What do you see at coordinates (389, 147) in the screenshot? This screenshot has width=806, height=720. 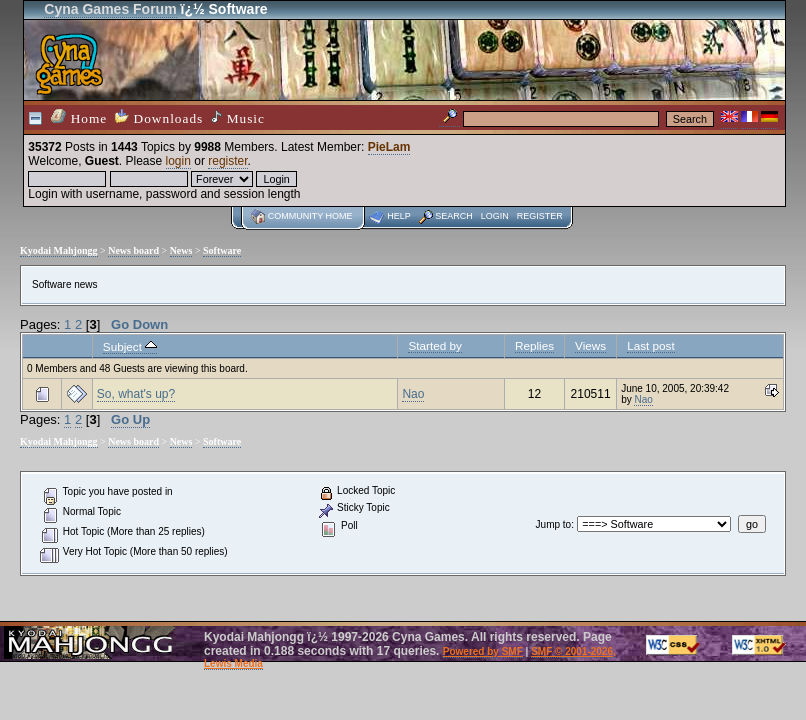 I see `PieLam` at bounding box center [389, 147].